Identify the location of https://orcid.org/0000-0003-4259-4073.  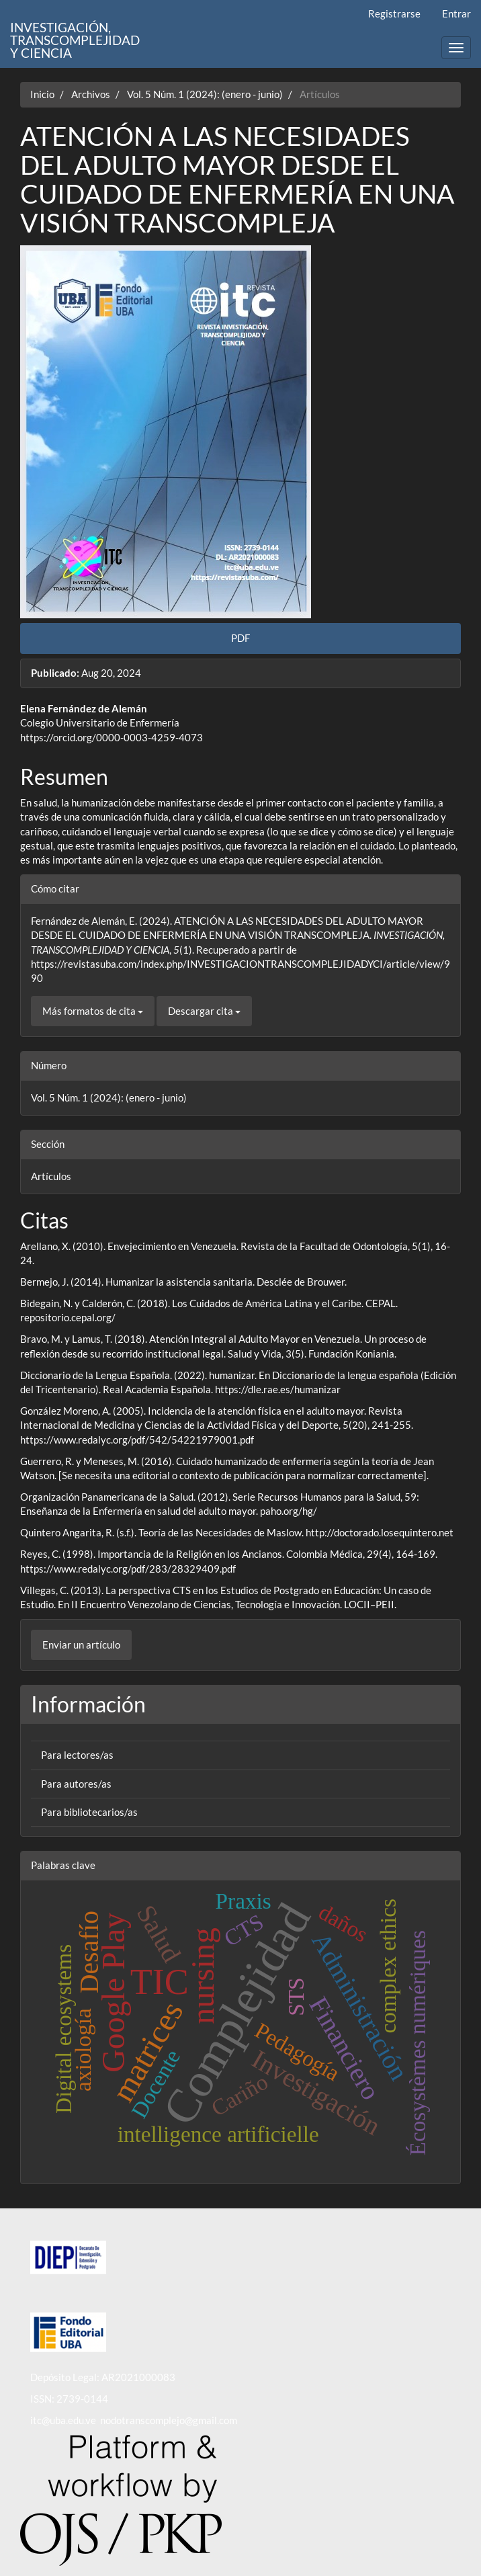
(111, 737).